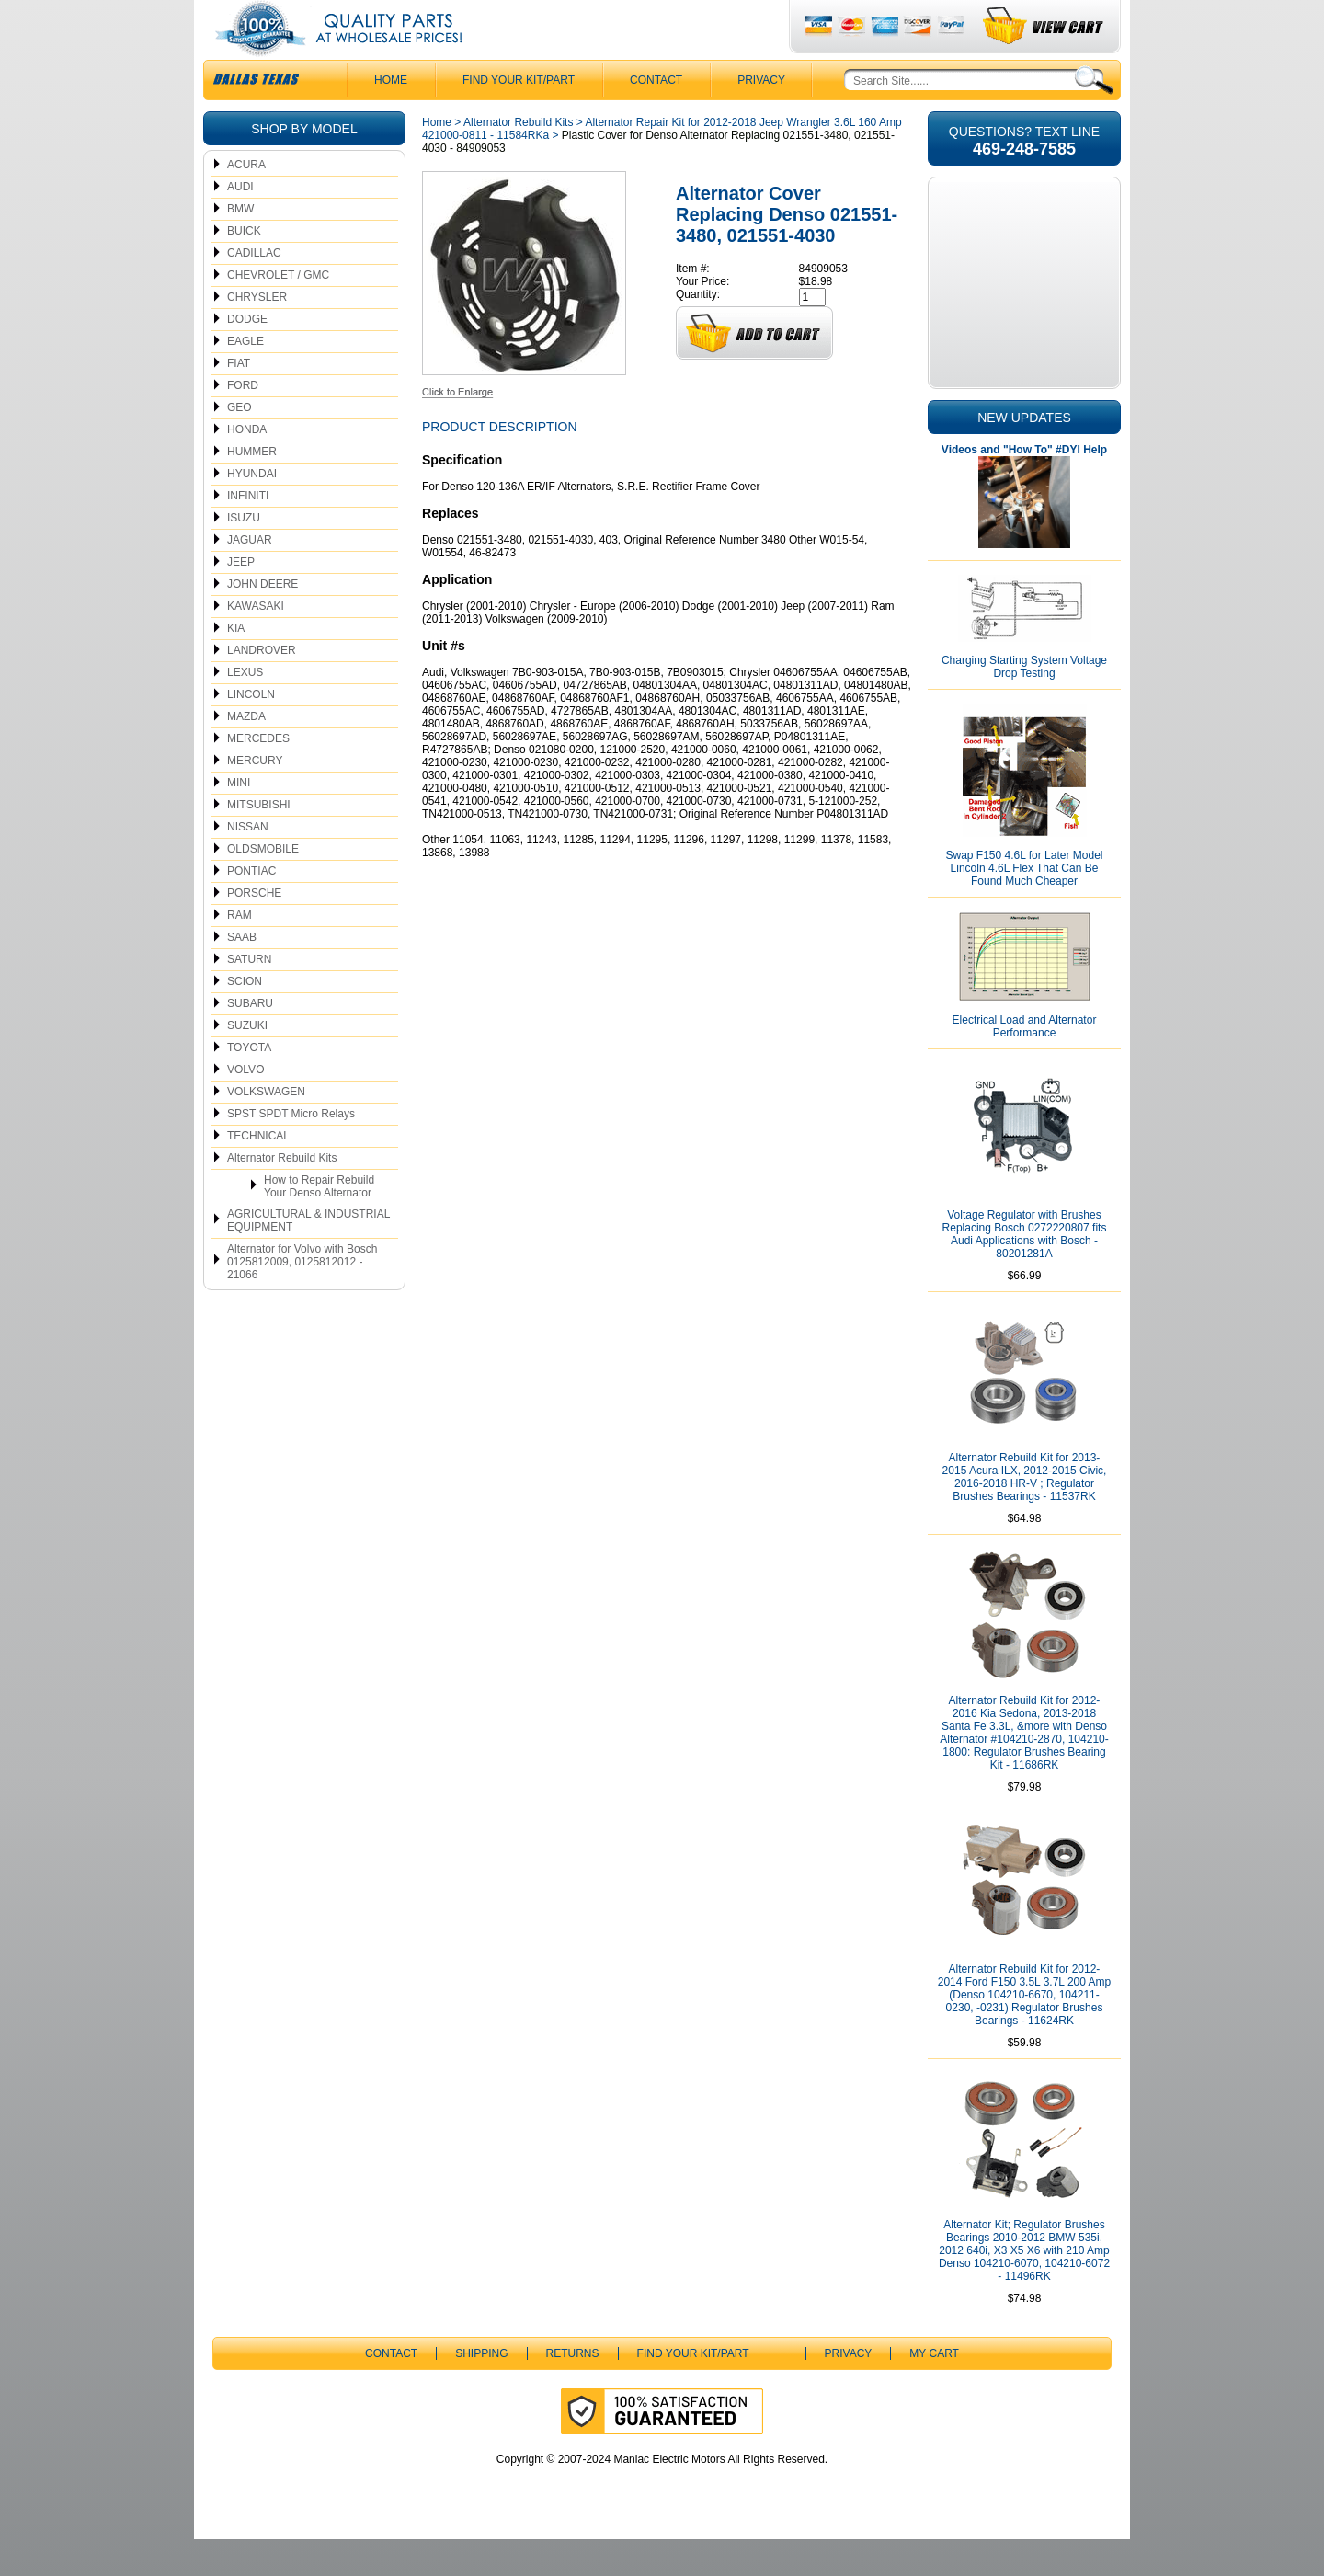 This screenshot has height=2576, width=1324. I want to click on CHEVROLET / GMC, so click(278, 311).